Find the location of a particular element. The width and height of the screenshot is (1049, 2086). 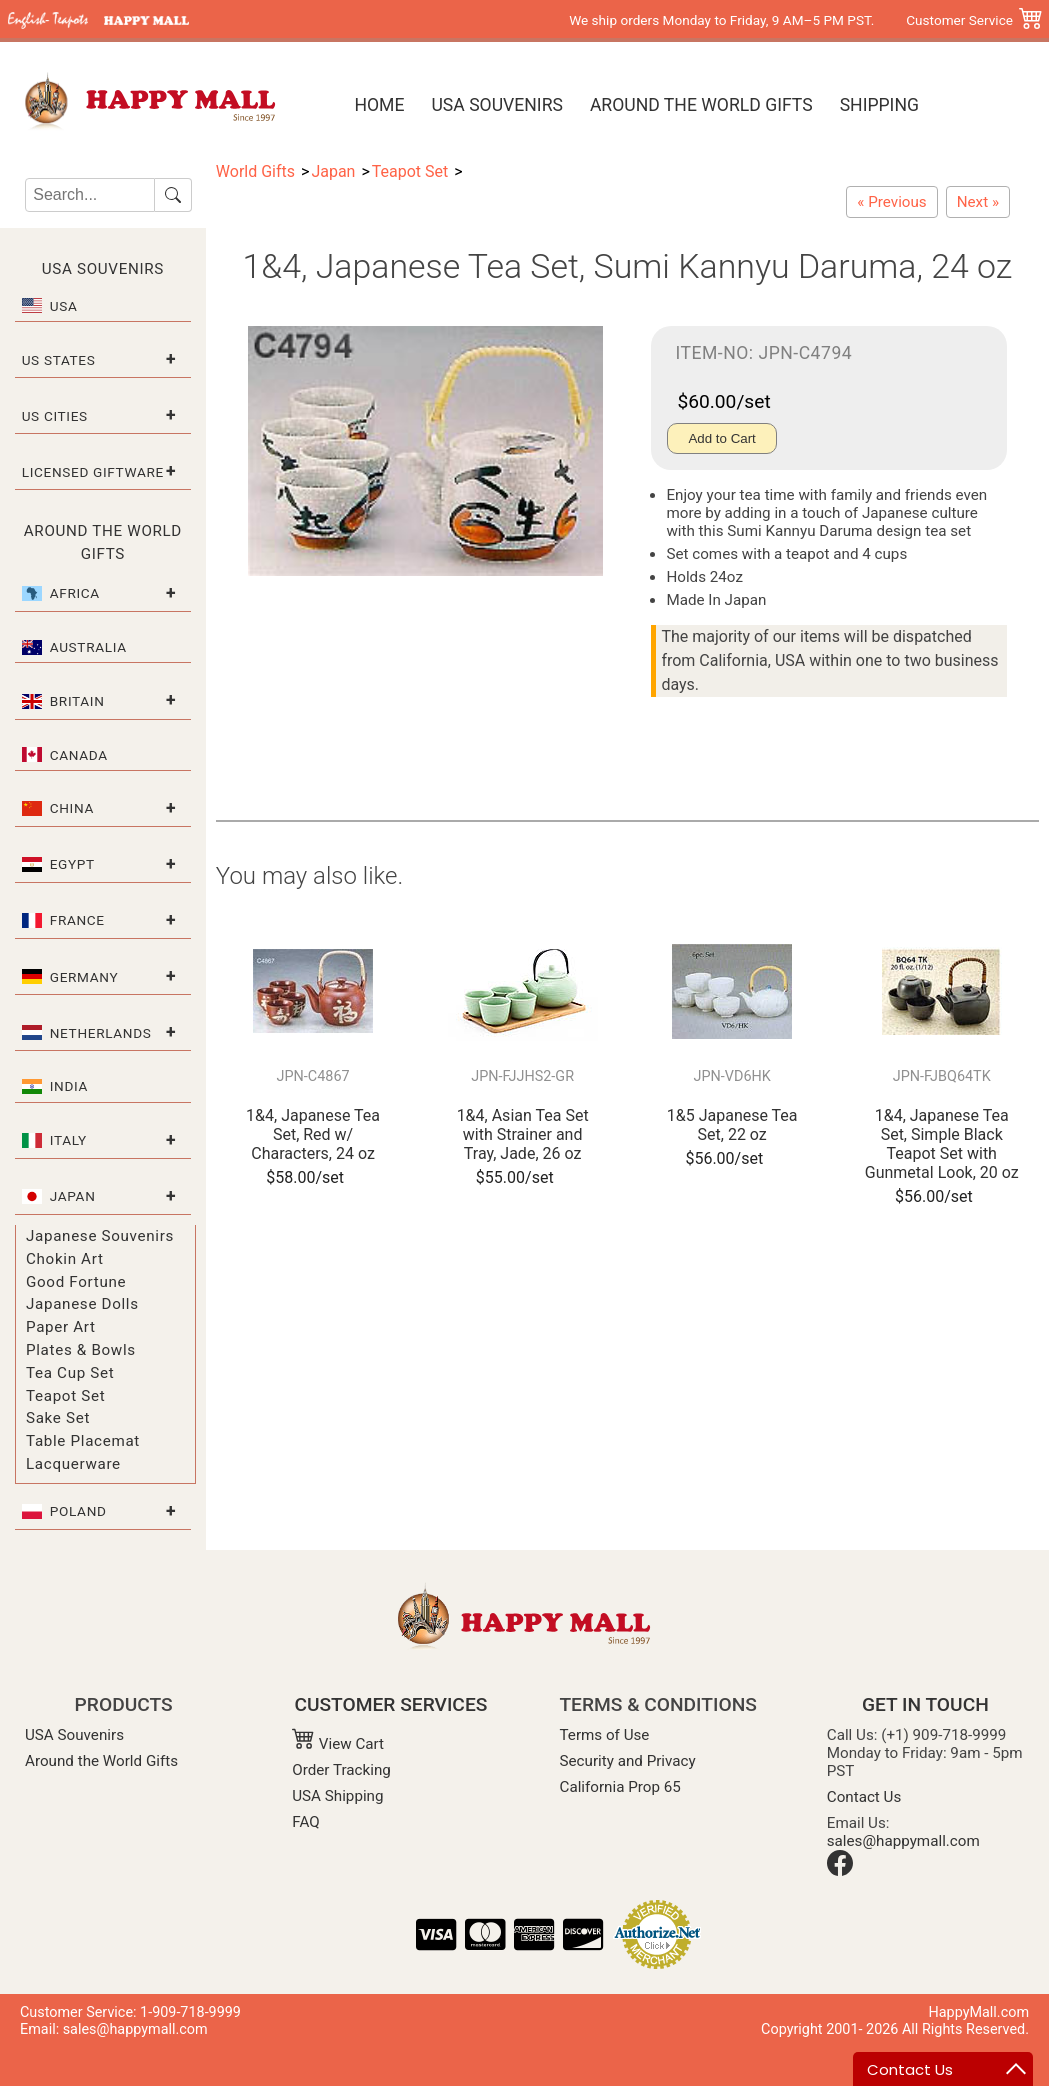

[Search] is located at coordinates (90, 195).